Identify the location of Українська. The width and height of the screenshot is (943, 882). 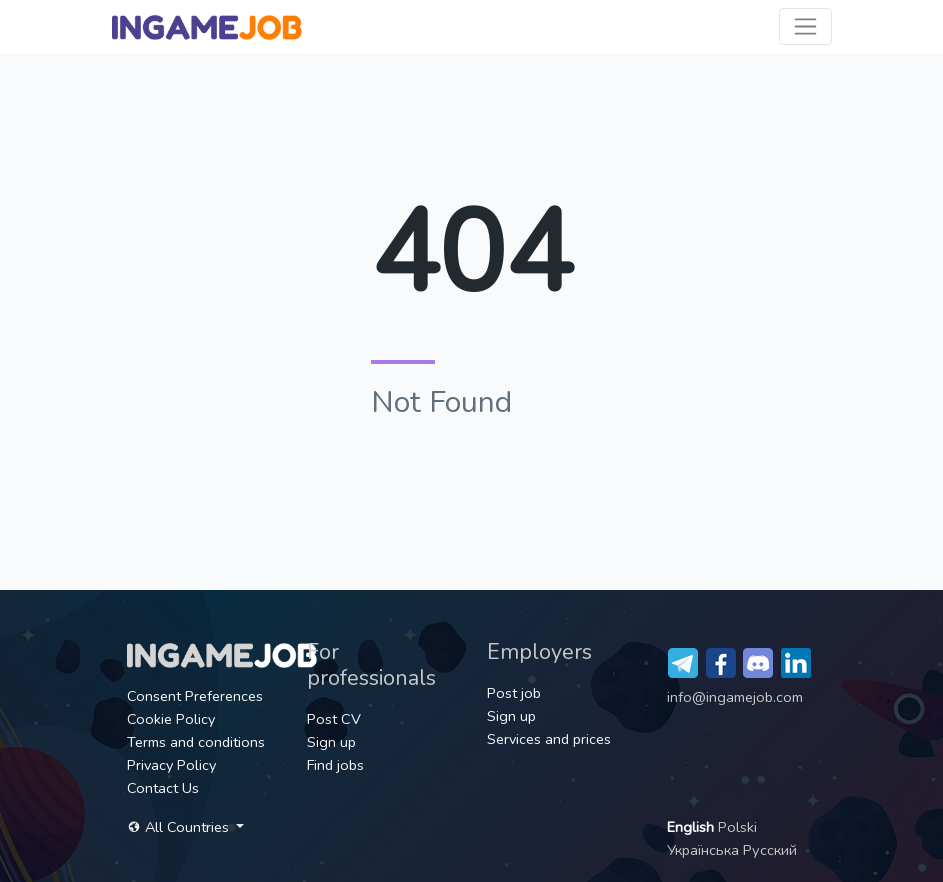
(705, 850).